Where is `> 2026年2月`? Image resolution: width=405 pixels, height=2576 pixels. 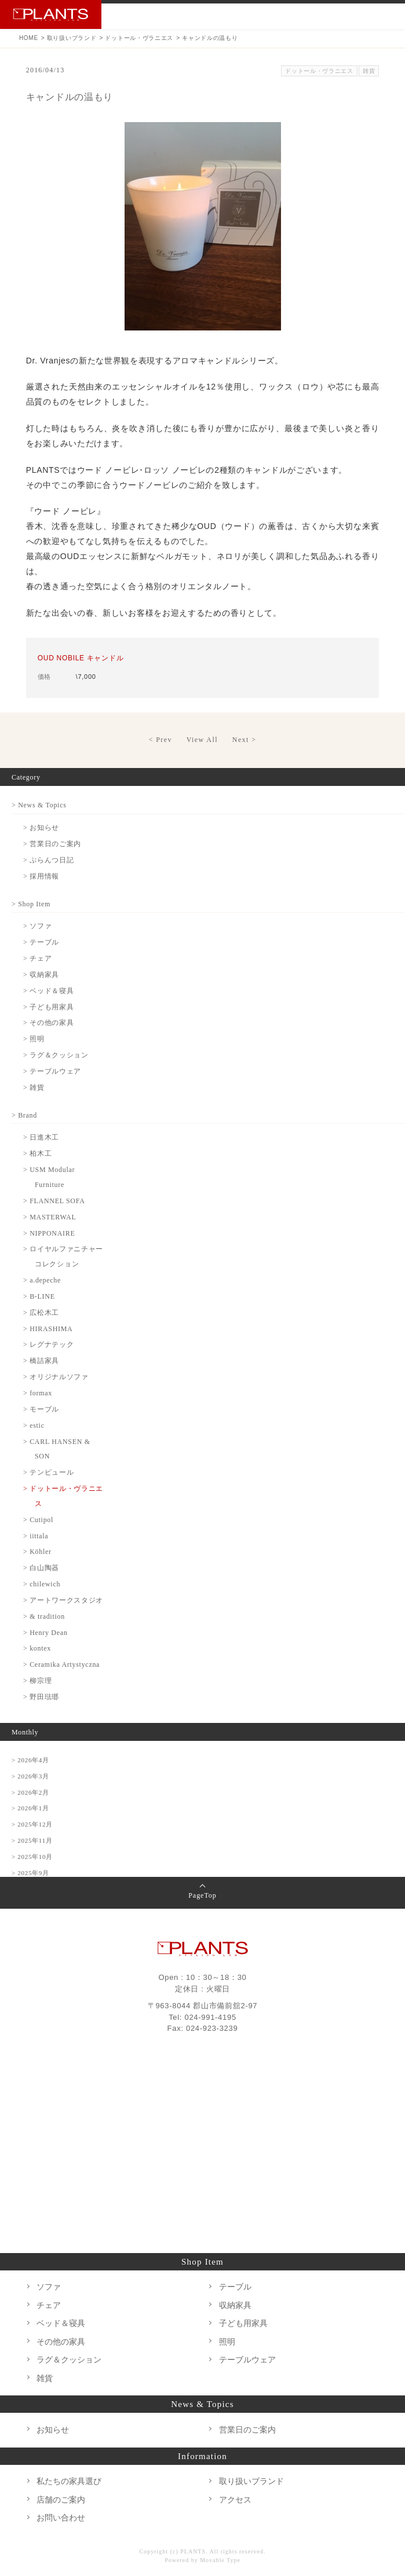
> 2026年2月 is located at coordinates (30, 1792).